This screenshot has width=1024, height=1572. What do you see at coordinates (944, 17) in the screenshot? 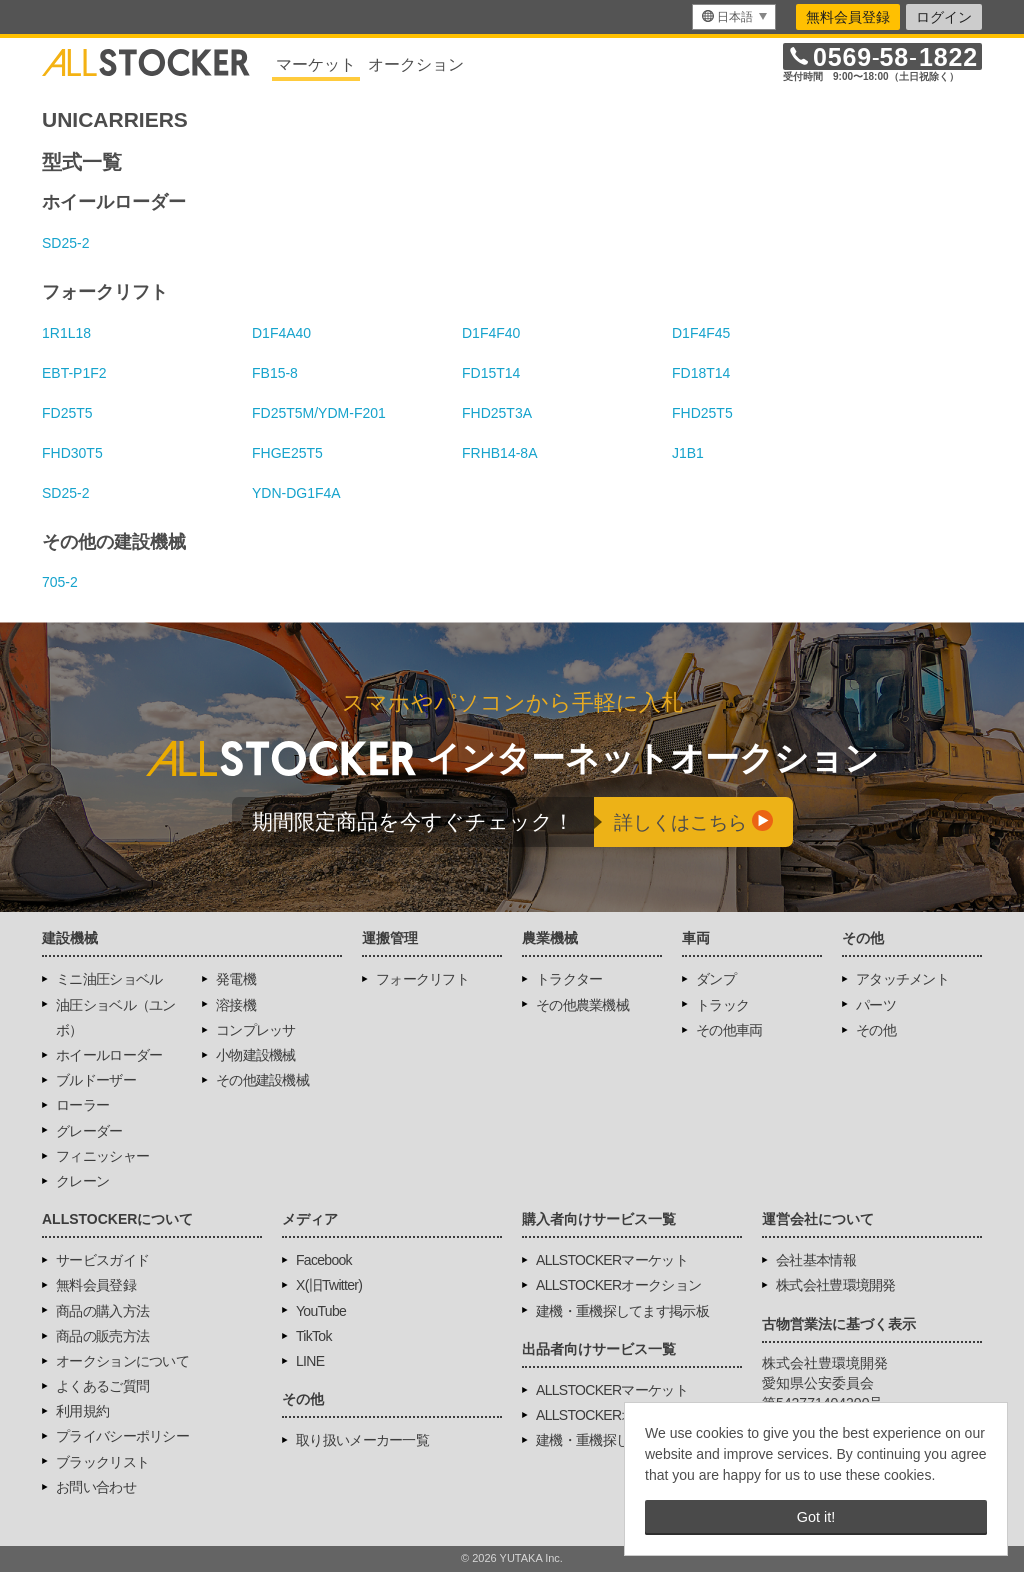
I see `ログイン` at bounding box center [944, 17].